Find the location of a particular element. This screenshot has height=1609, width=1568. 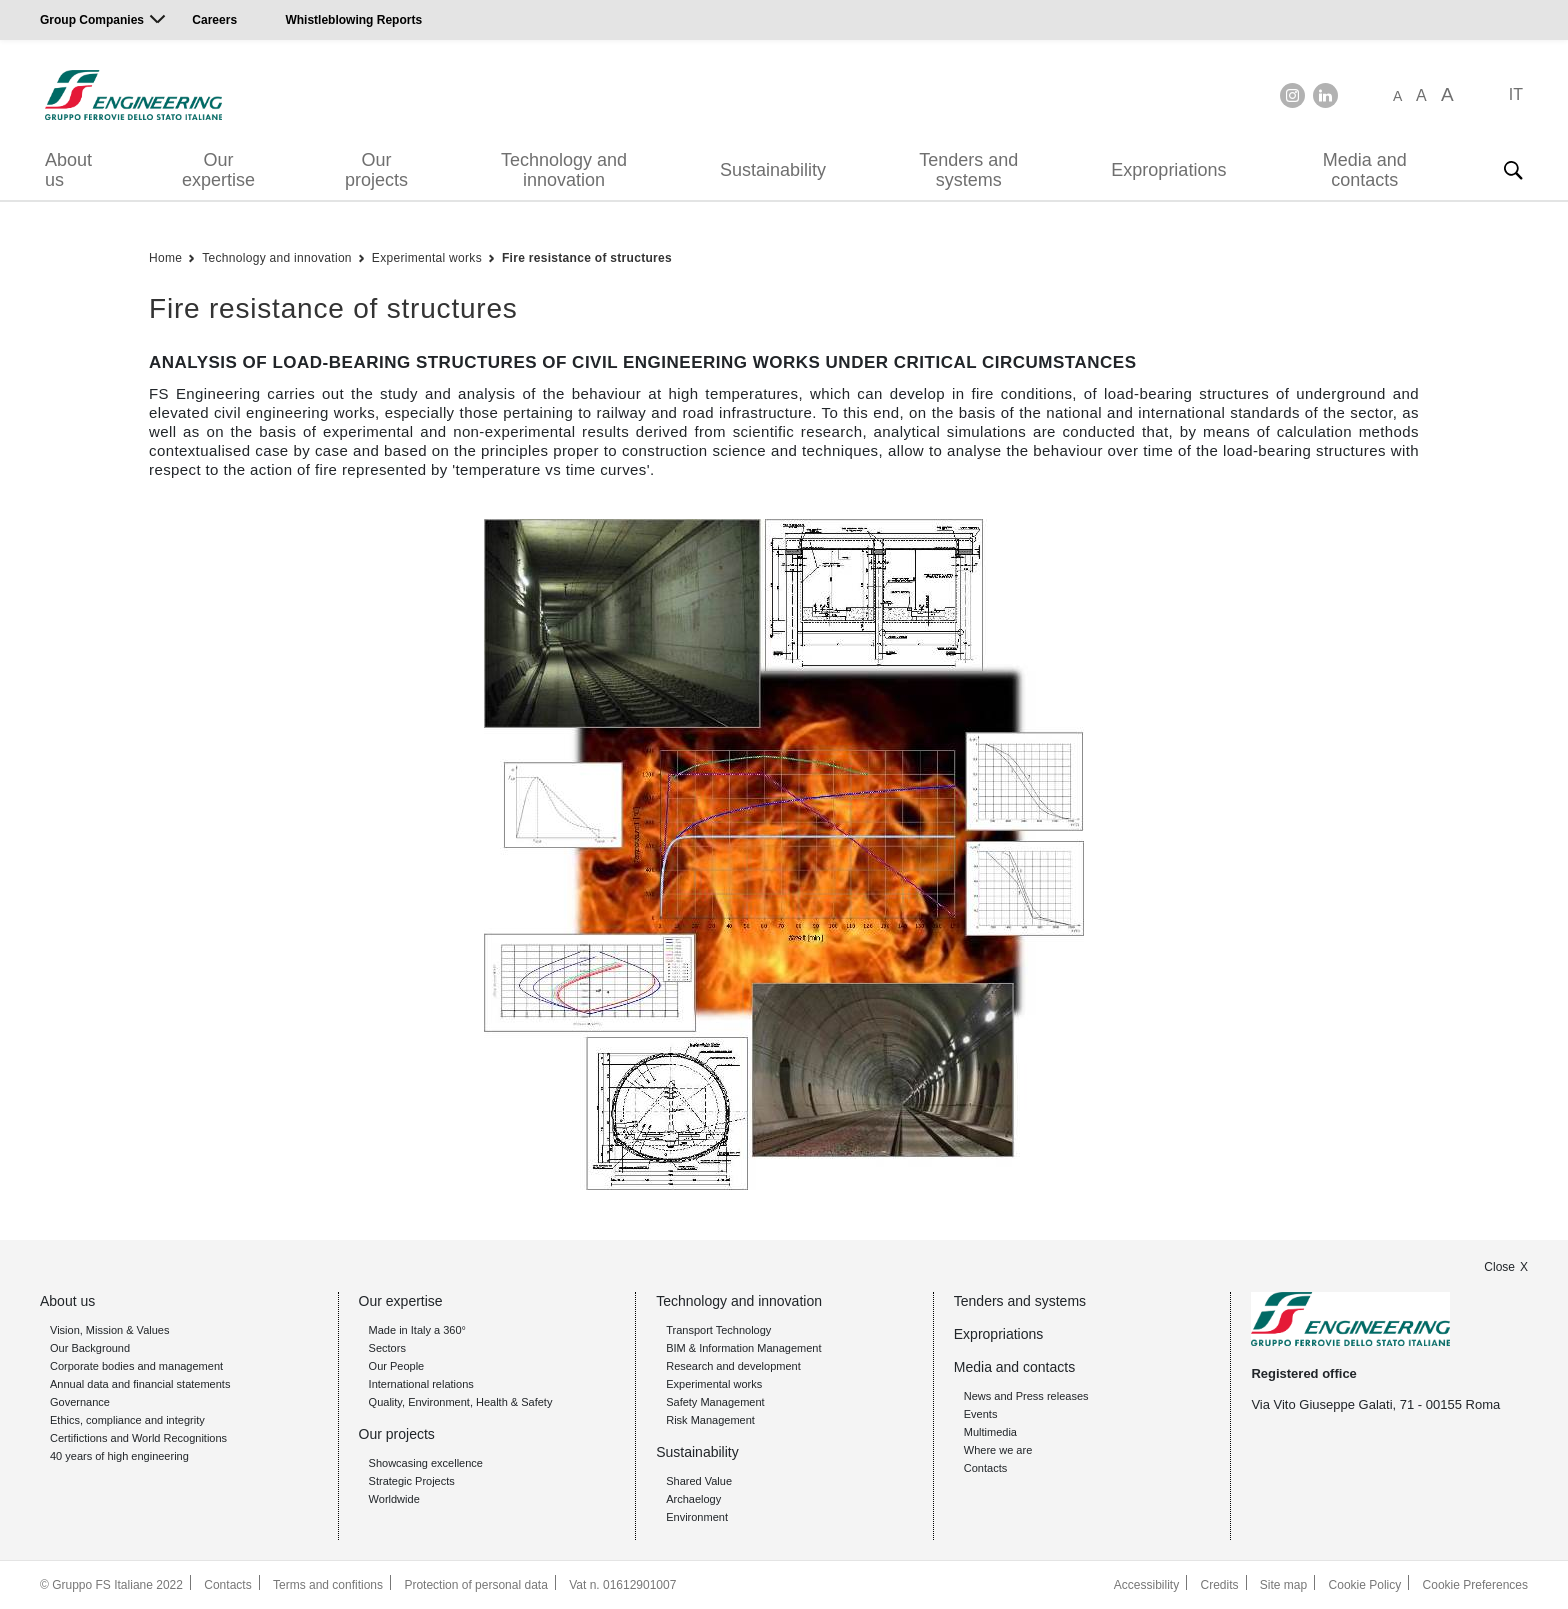

Home is located at coordinates (165, 258).